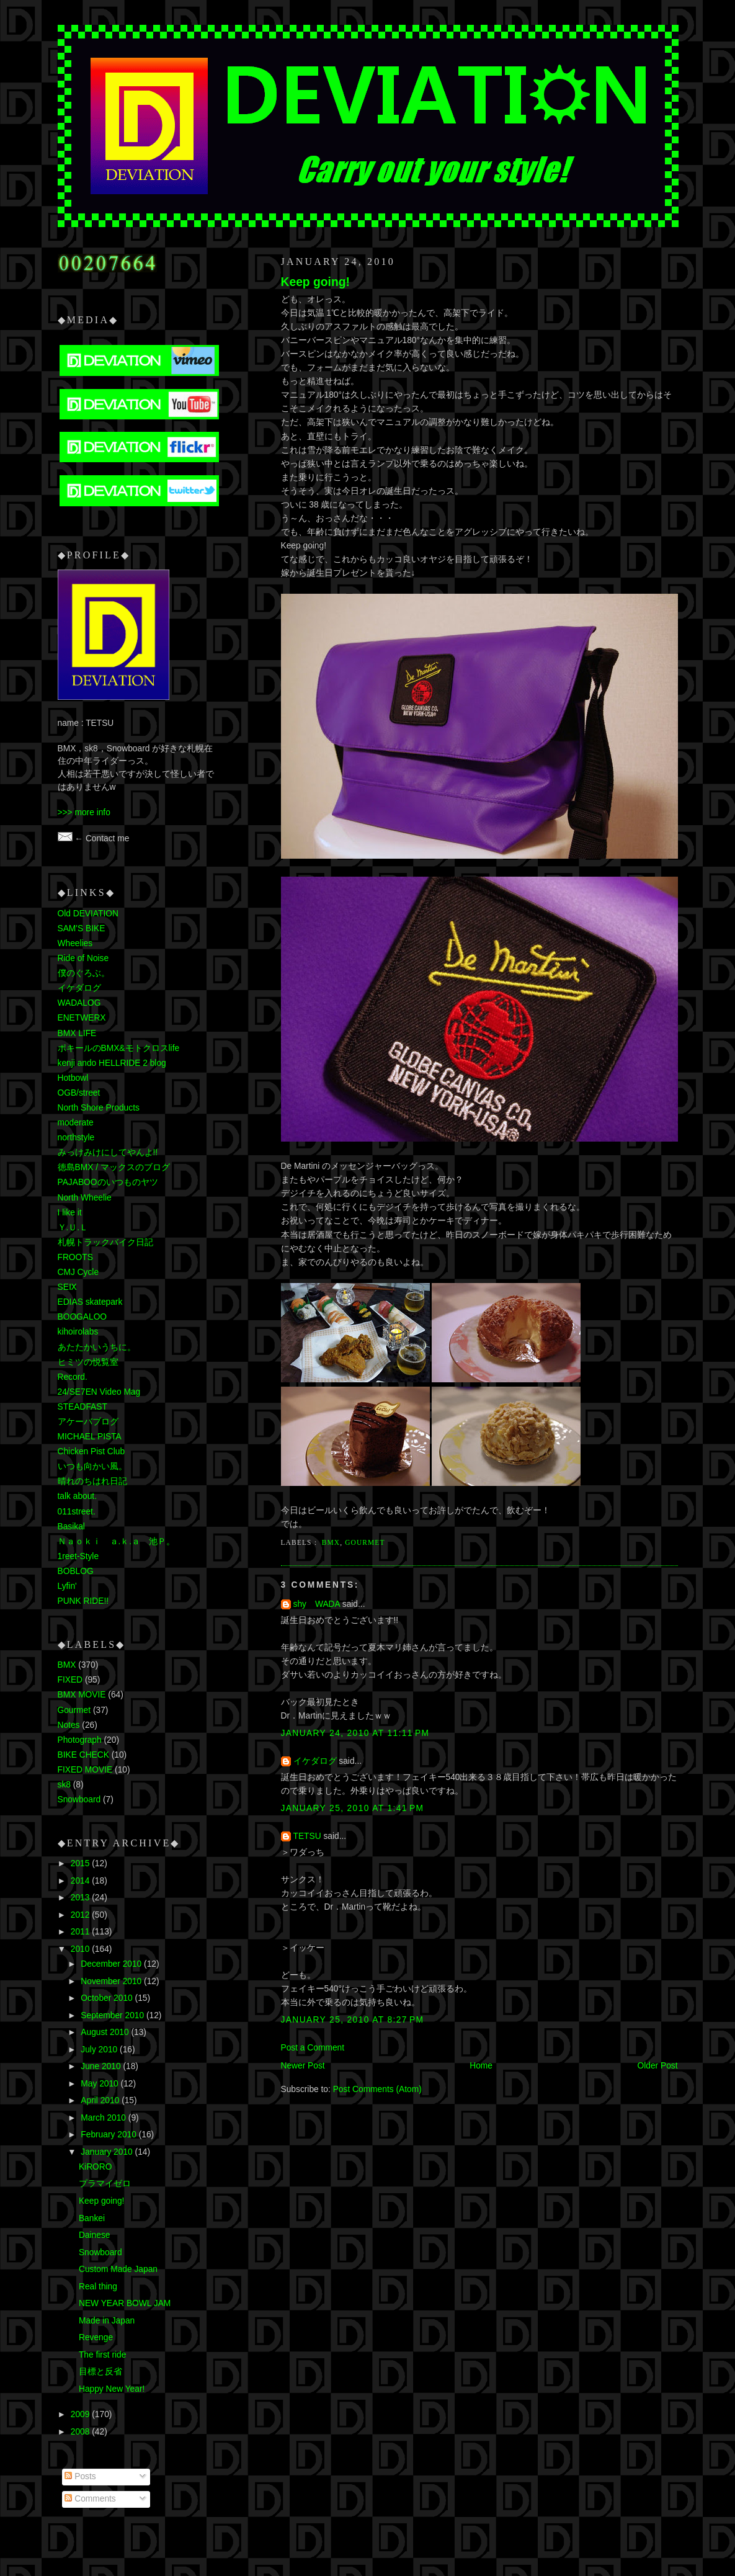  Describe the element at coordinates (107, 2320) in the screenshot. I see `Made in Japan` at that location.